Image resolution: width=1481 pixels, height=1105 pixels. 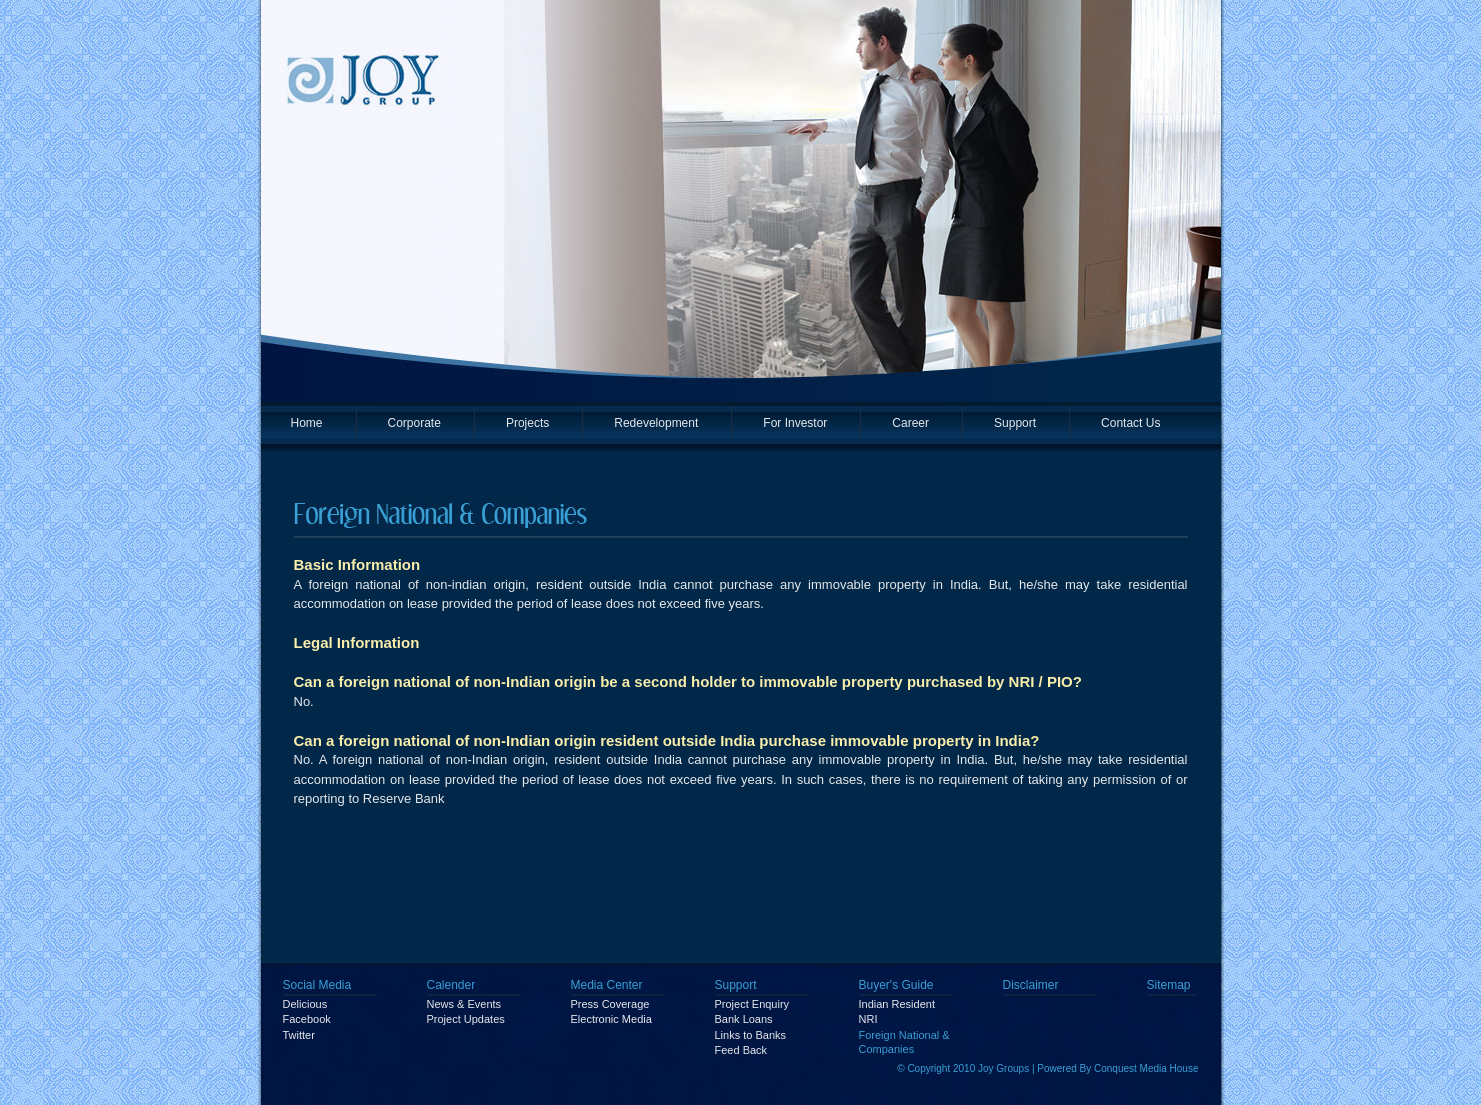 I want to click on Bank Loans, so click(x=744, y=1019).